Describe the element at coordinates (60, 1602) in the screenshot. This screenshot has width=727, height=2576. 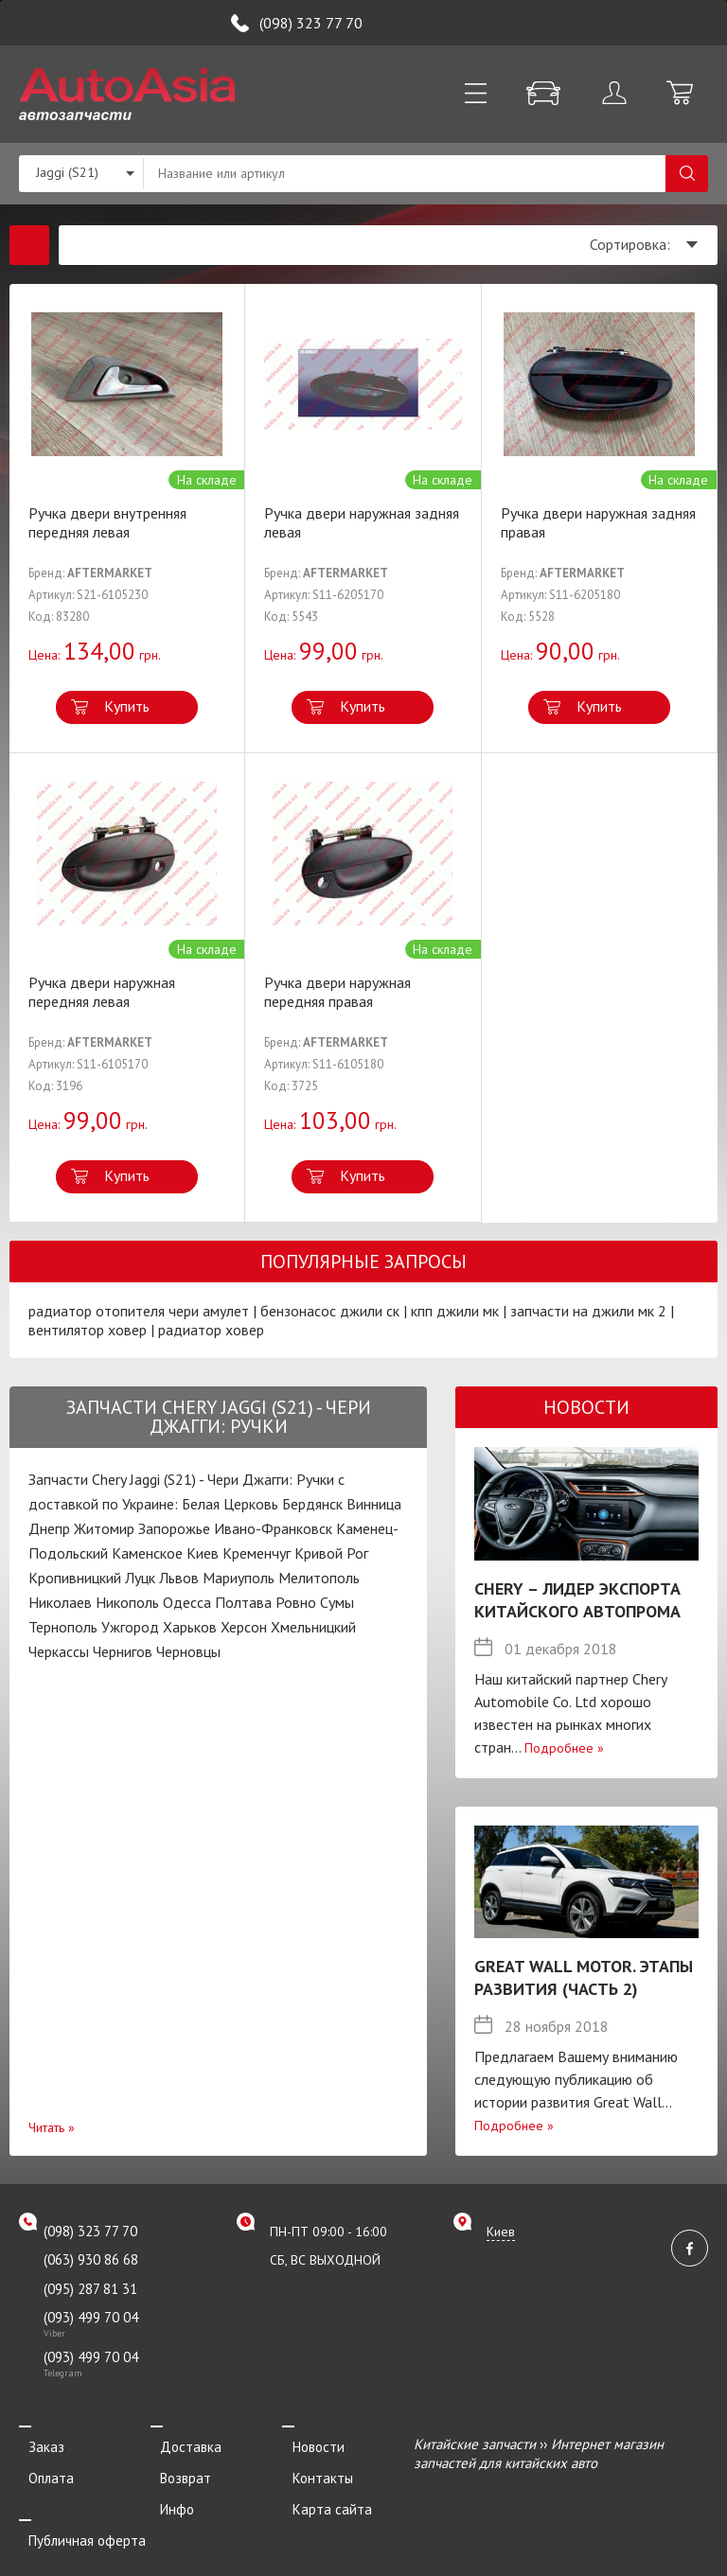
I see `Николаев` at that location.